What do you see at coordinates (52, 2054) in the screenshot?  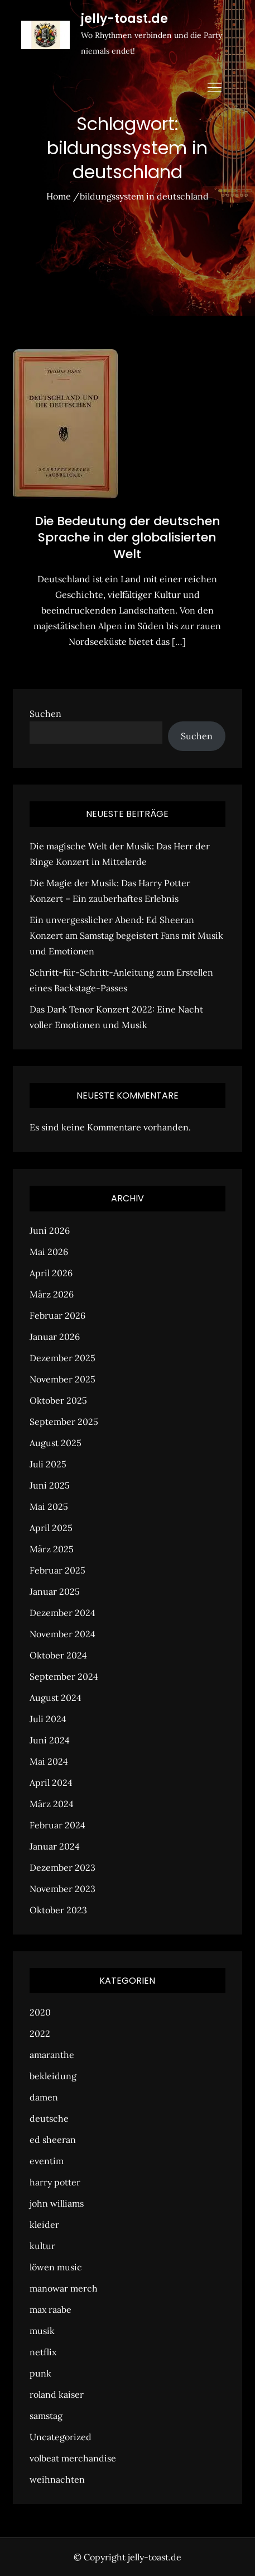 I see `amaranthe` at bounding box center [52, 2054].